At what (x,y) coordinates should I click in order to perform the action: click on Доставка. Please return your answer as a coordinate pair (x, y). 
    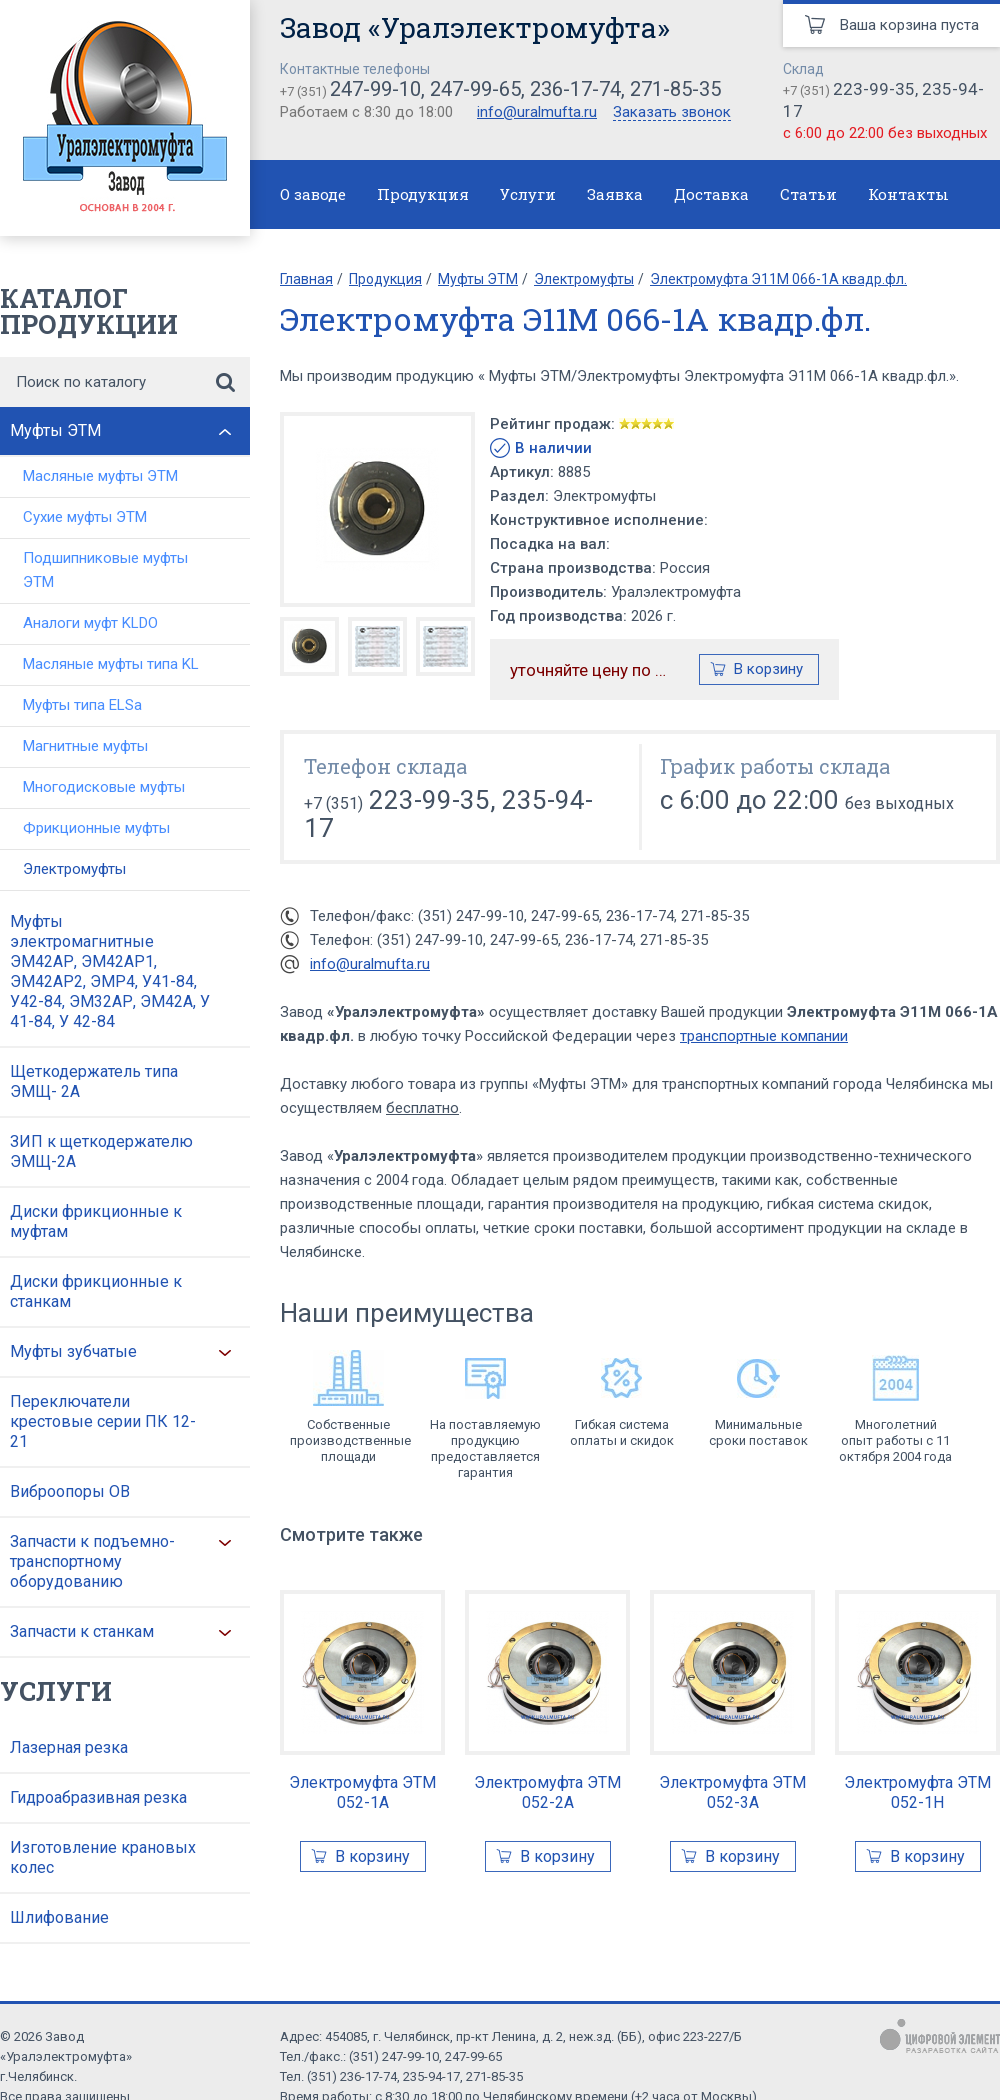
    Looking at the image, I should click on (711, 194).